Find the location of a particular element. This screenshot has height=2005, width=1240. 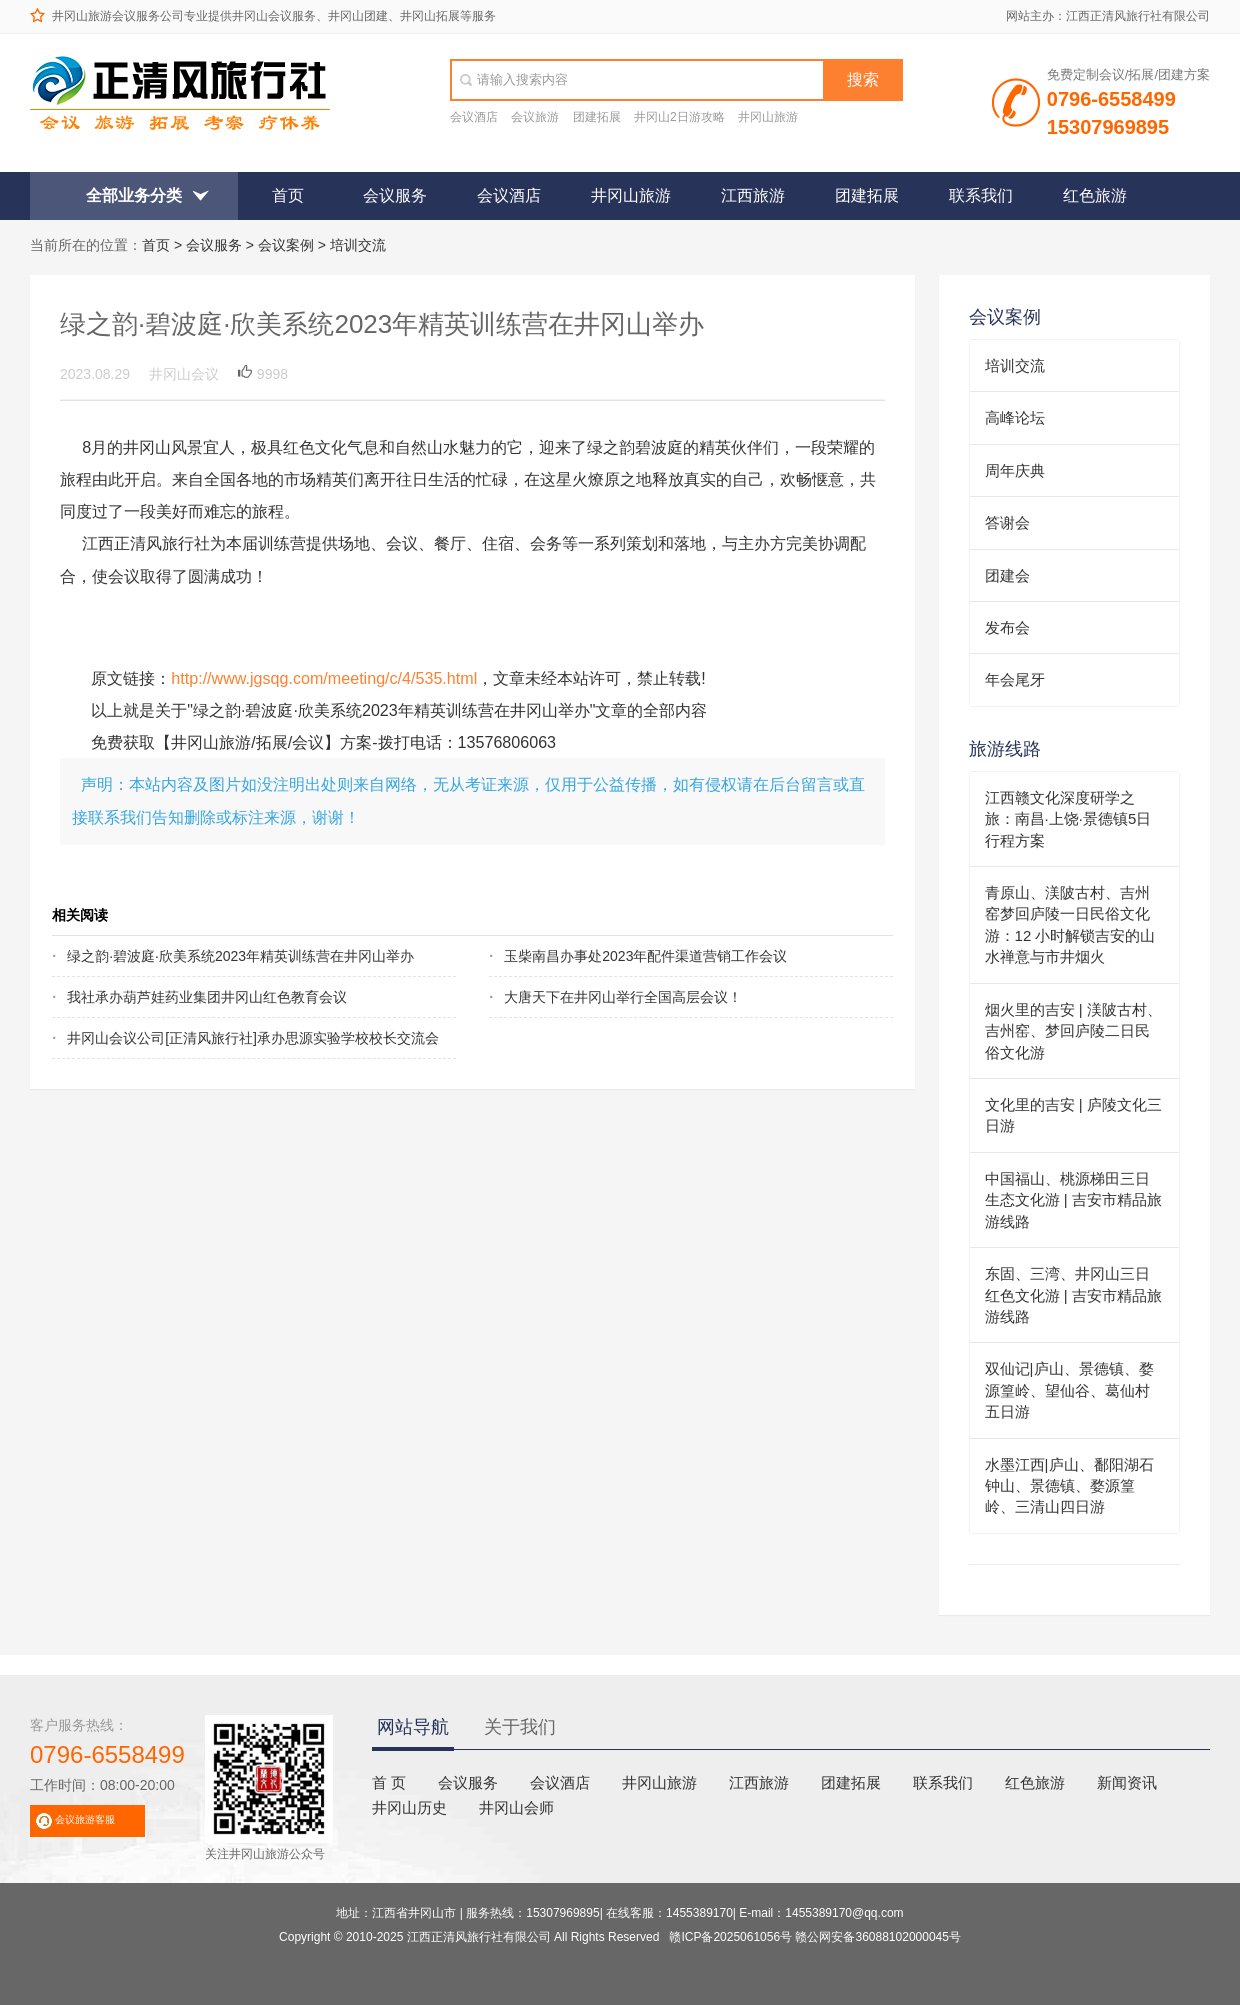

高峰论坛 is located at coordinates (1015, 417).